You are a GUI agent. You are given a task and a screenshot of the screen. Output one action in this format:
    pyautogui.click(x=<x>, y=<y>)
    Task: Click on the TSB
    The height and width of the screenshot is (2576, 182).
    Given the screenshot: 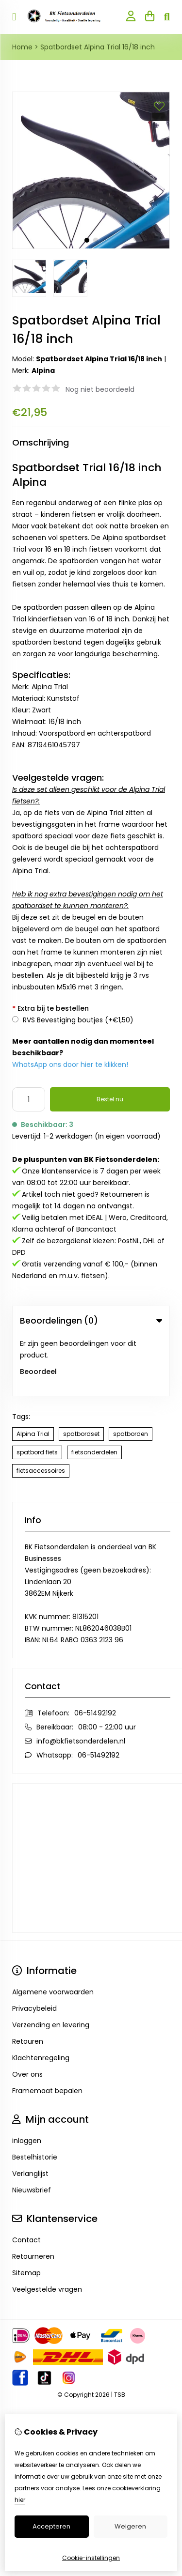 What is the action you would take?
    pyautogui.click(x=119, y=2334)
    